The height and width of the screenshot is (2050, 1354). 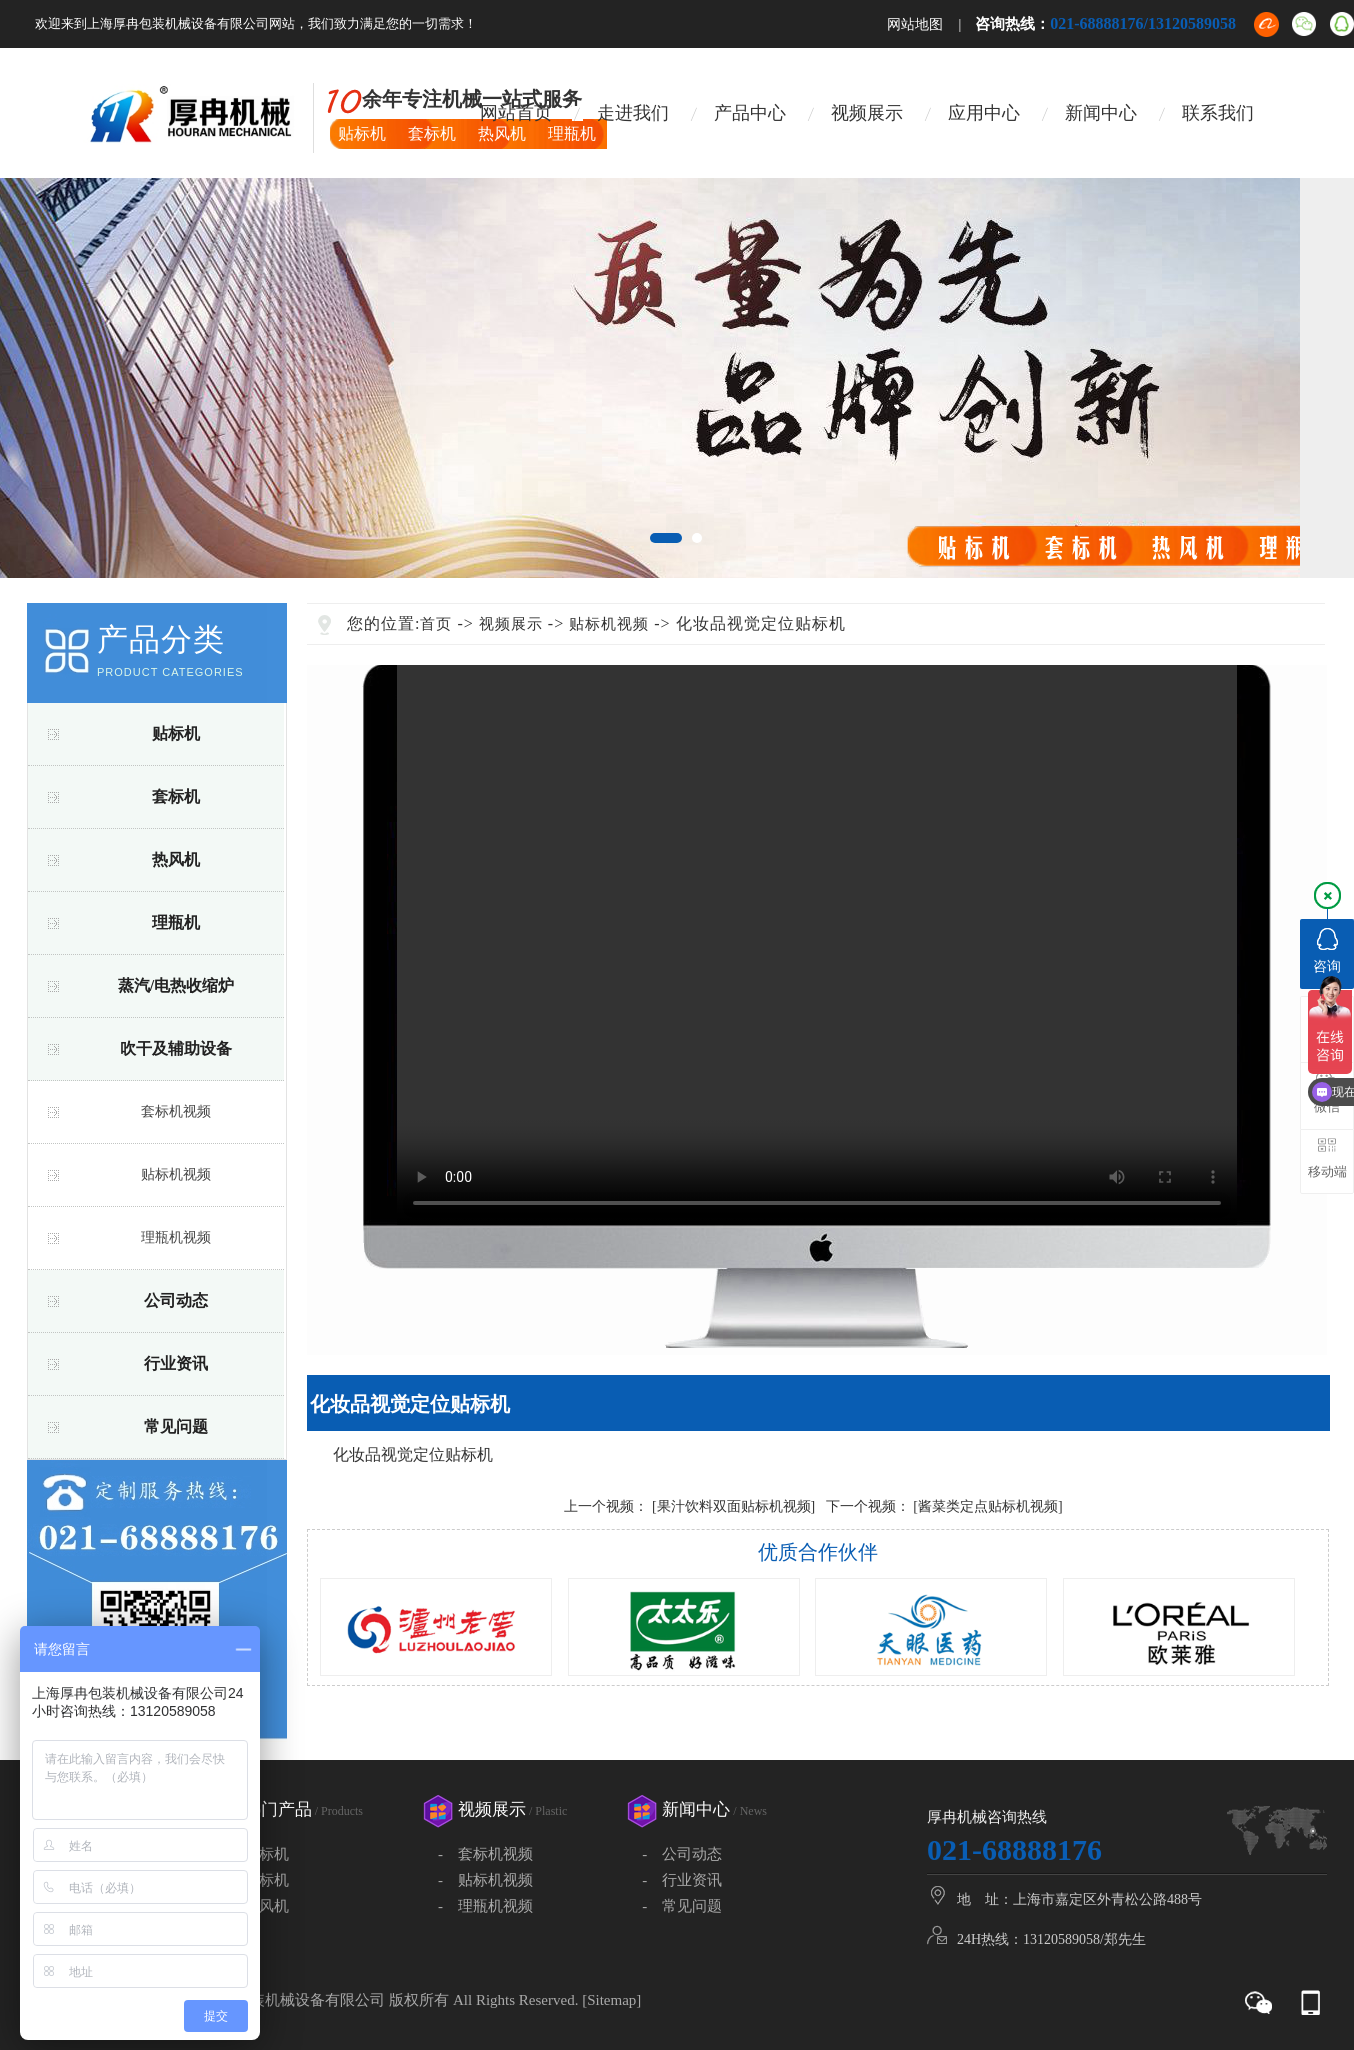 What do you see at coordinates (176, 922) in the screenshot?
I see `理瓶机` at bounding box center [176, 922].